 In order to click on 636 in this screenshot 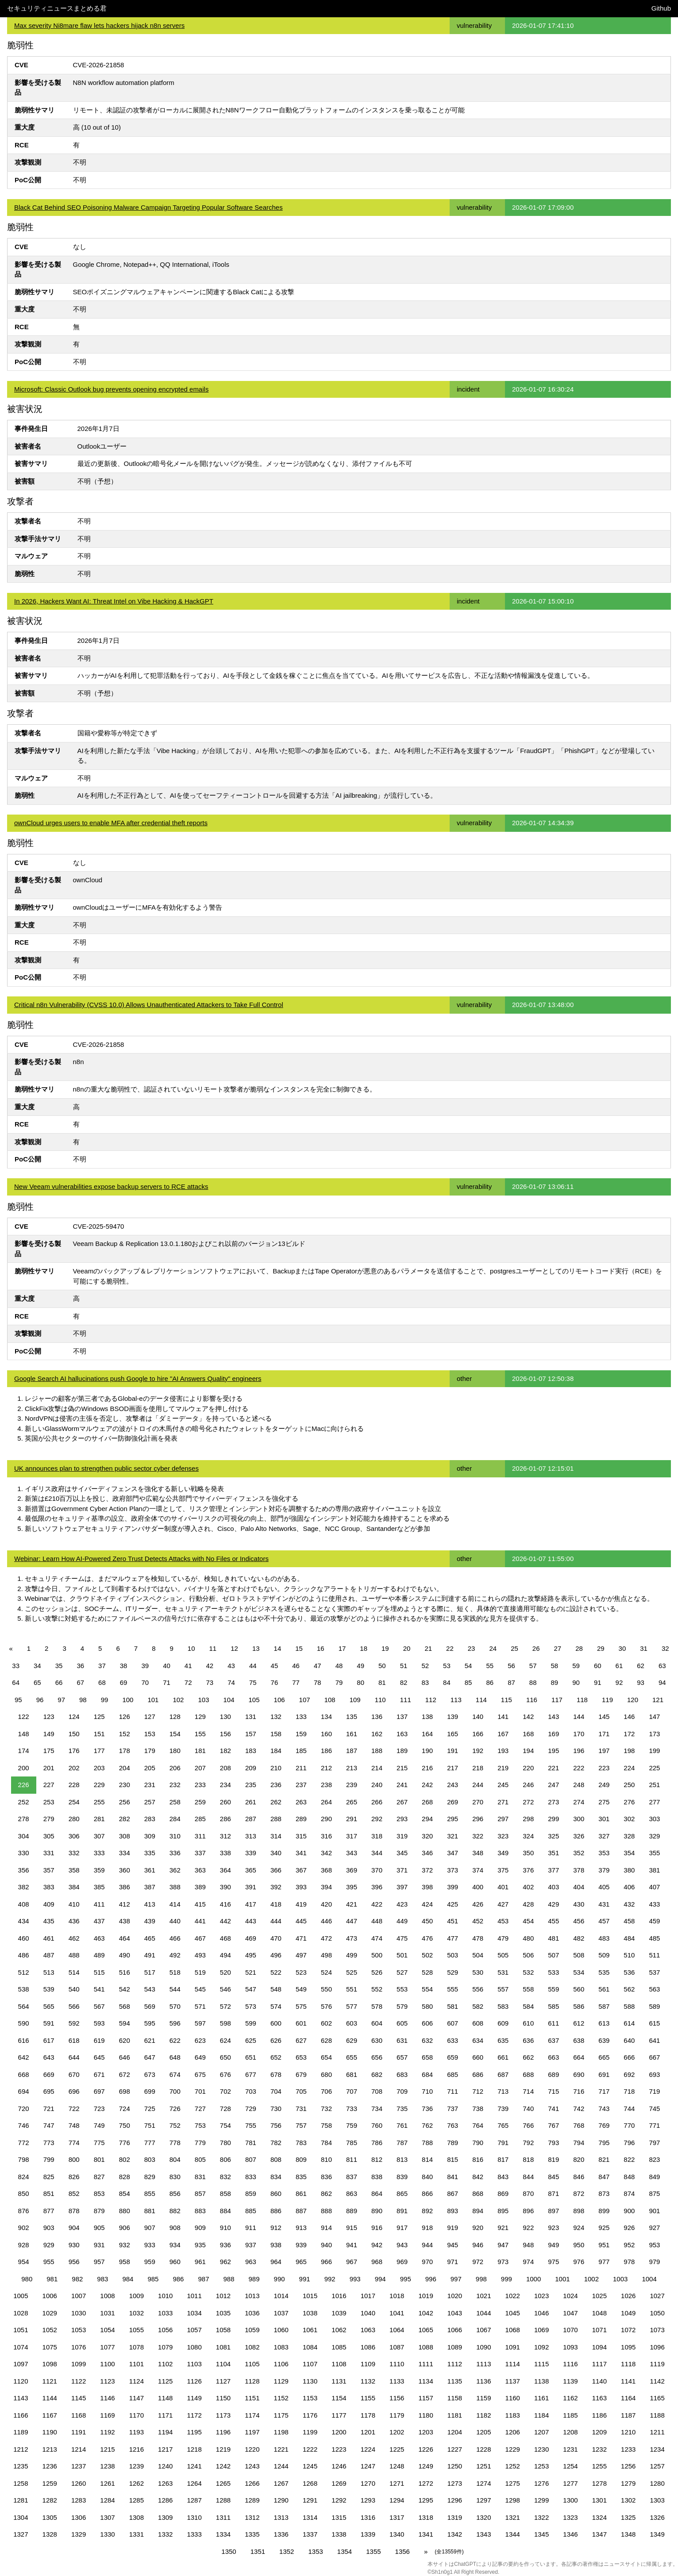, I will do `click(528, 2040)`.